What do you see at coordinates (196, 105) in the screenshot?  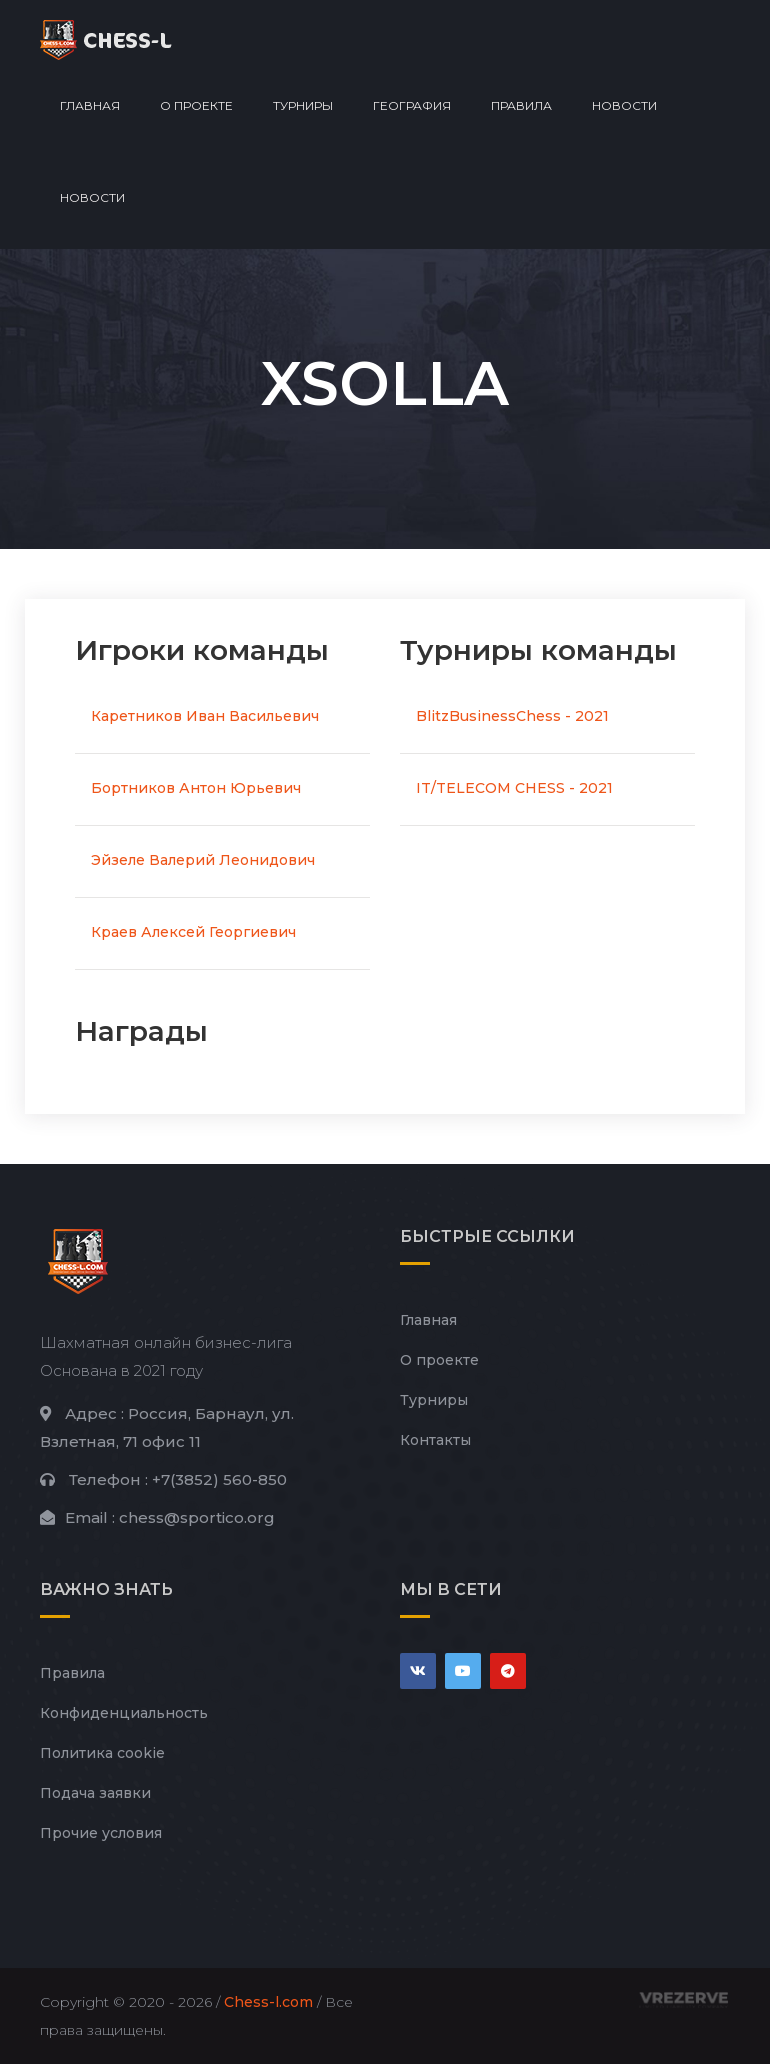 I see `О проекте` at bounding box center [196, 105].